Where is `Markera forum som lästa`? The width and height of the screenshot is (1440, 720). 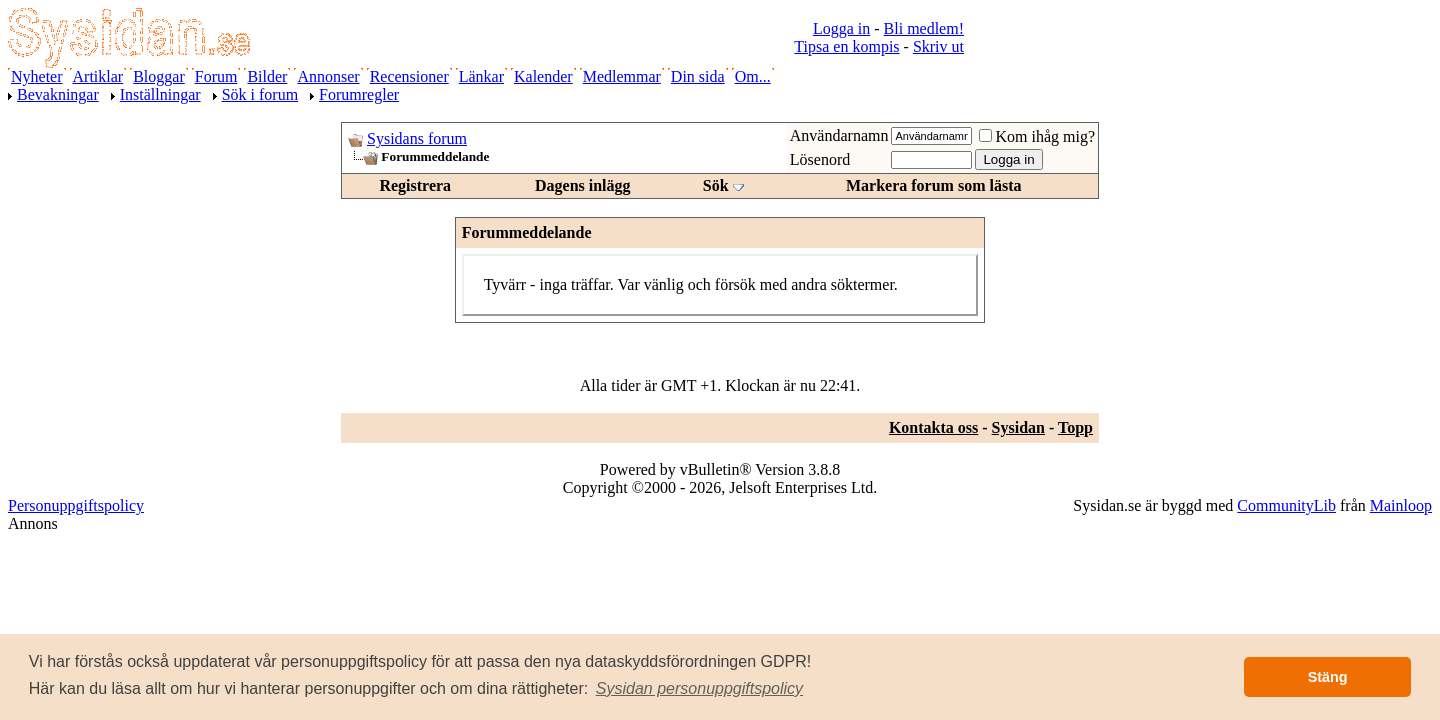 Markera forum som lästa is located at coordinates (934, 185).